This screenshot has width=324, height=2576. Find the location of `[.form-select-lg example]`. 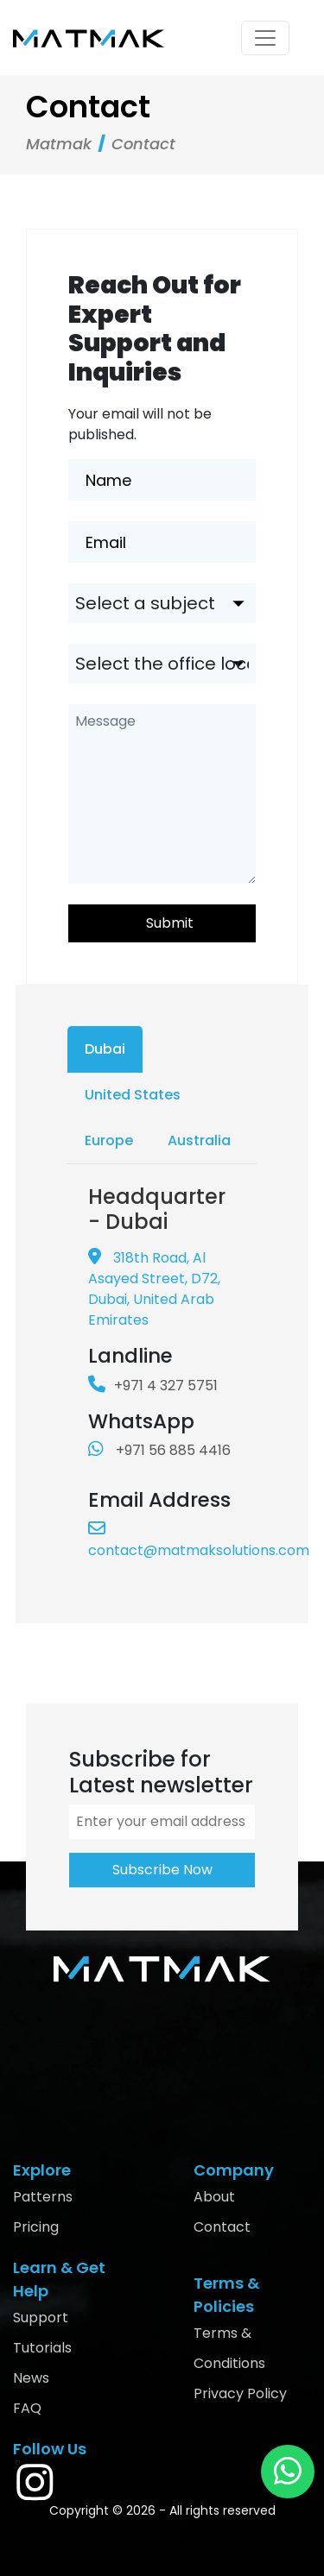

[.form-select-lg example] is located at coordinates (162, 603).